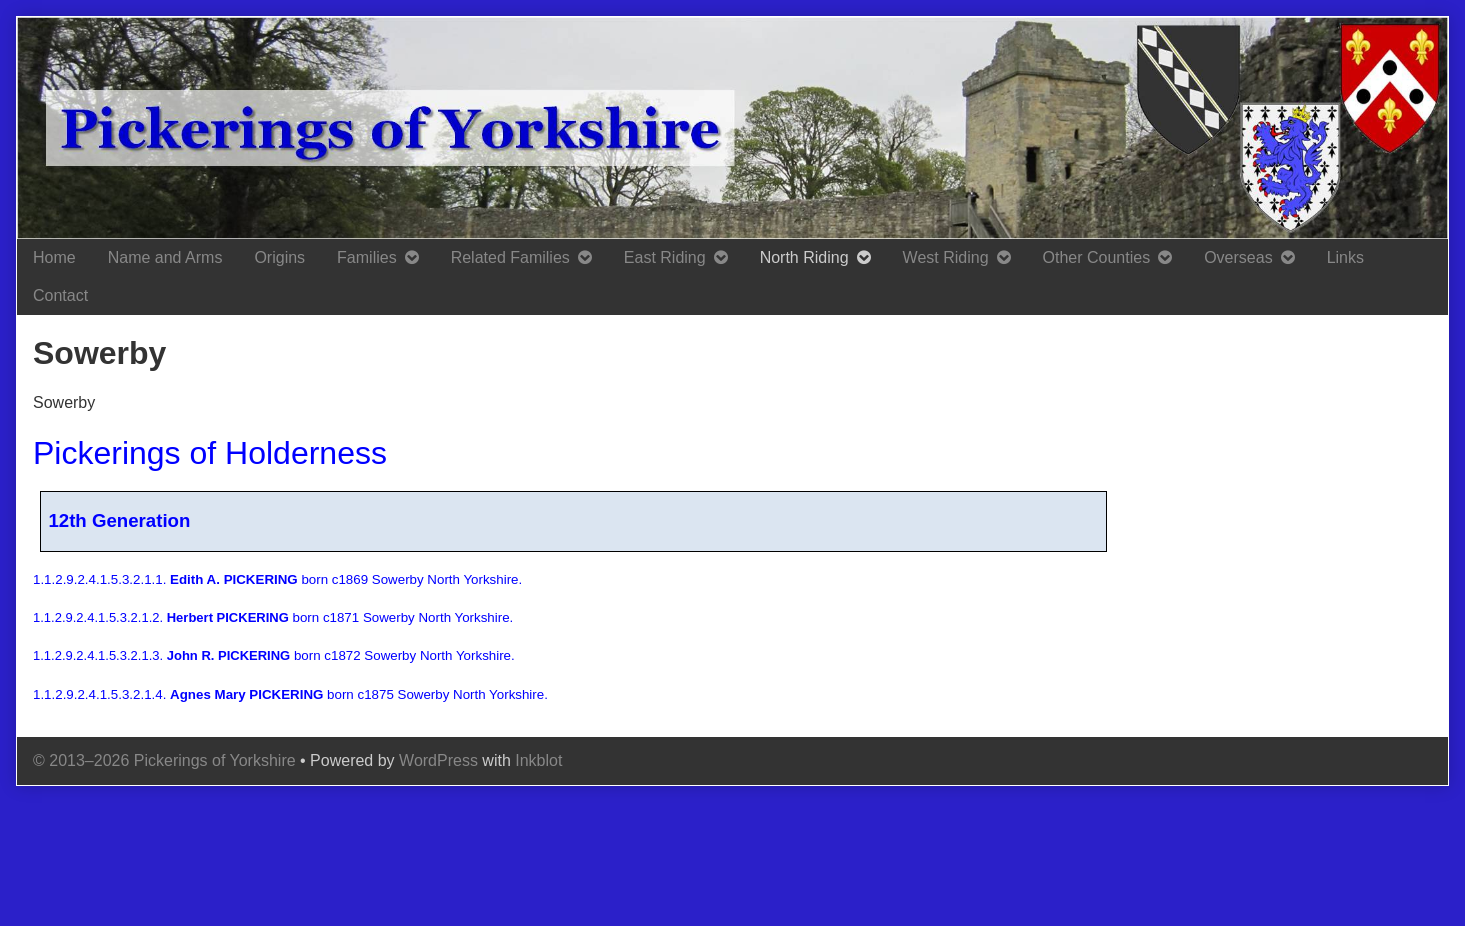 The width and height of the screenshot is (1465, 926). I want to click on West Riding, so click(946, 257).